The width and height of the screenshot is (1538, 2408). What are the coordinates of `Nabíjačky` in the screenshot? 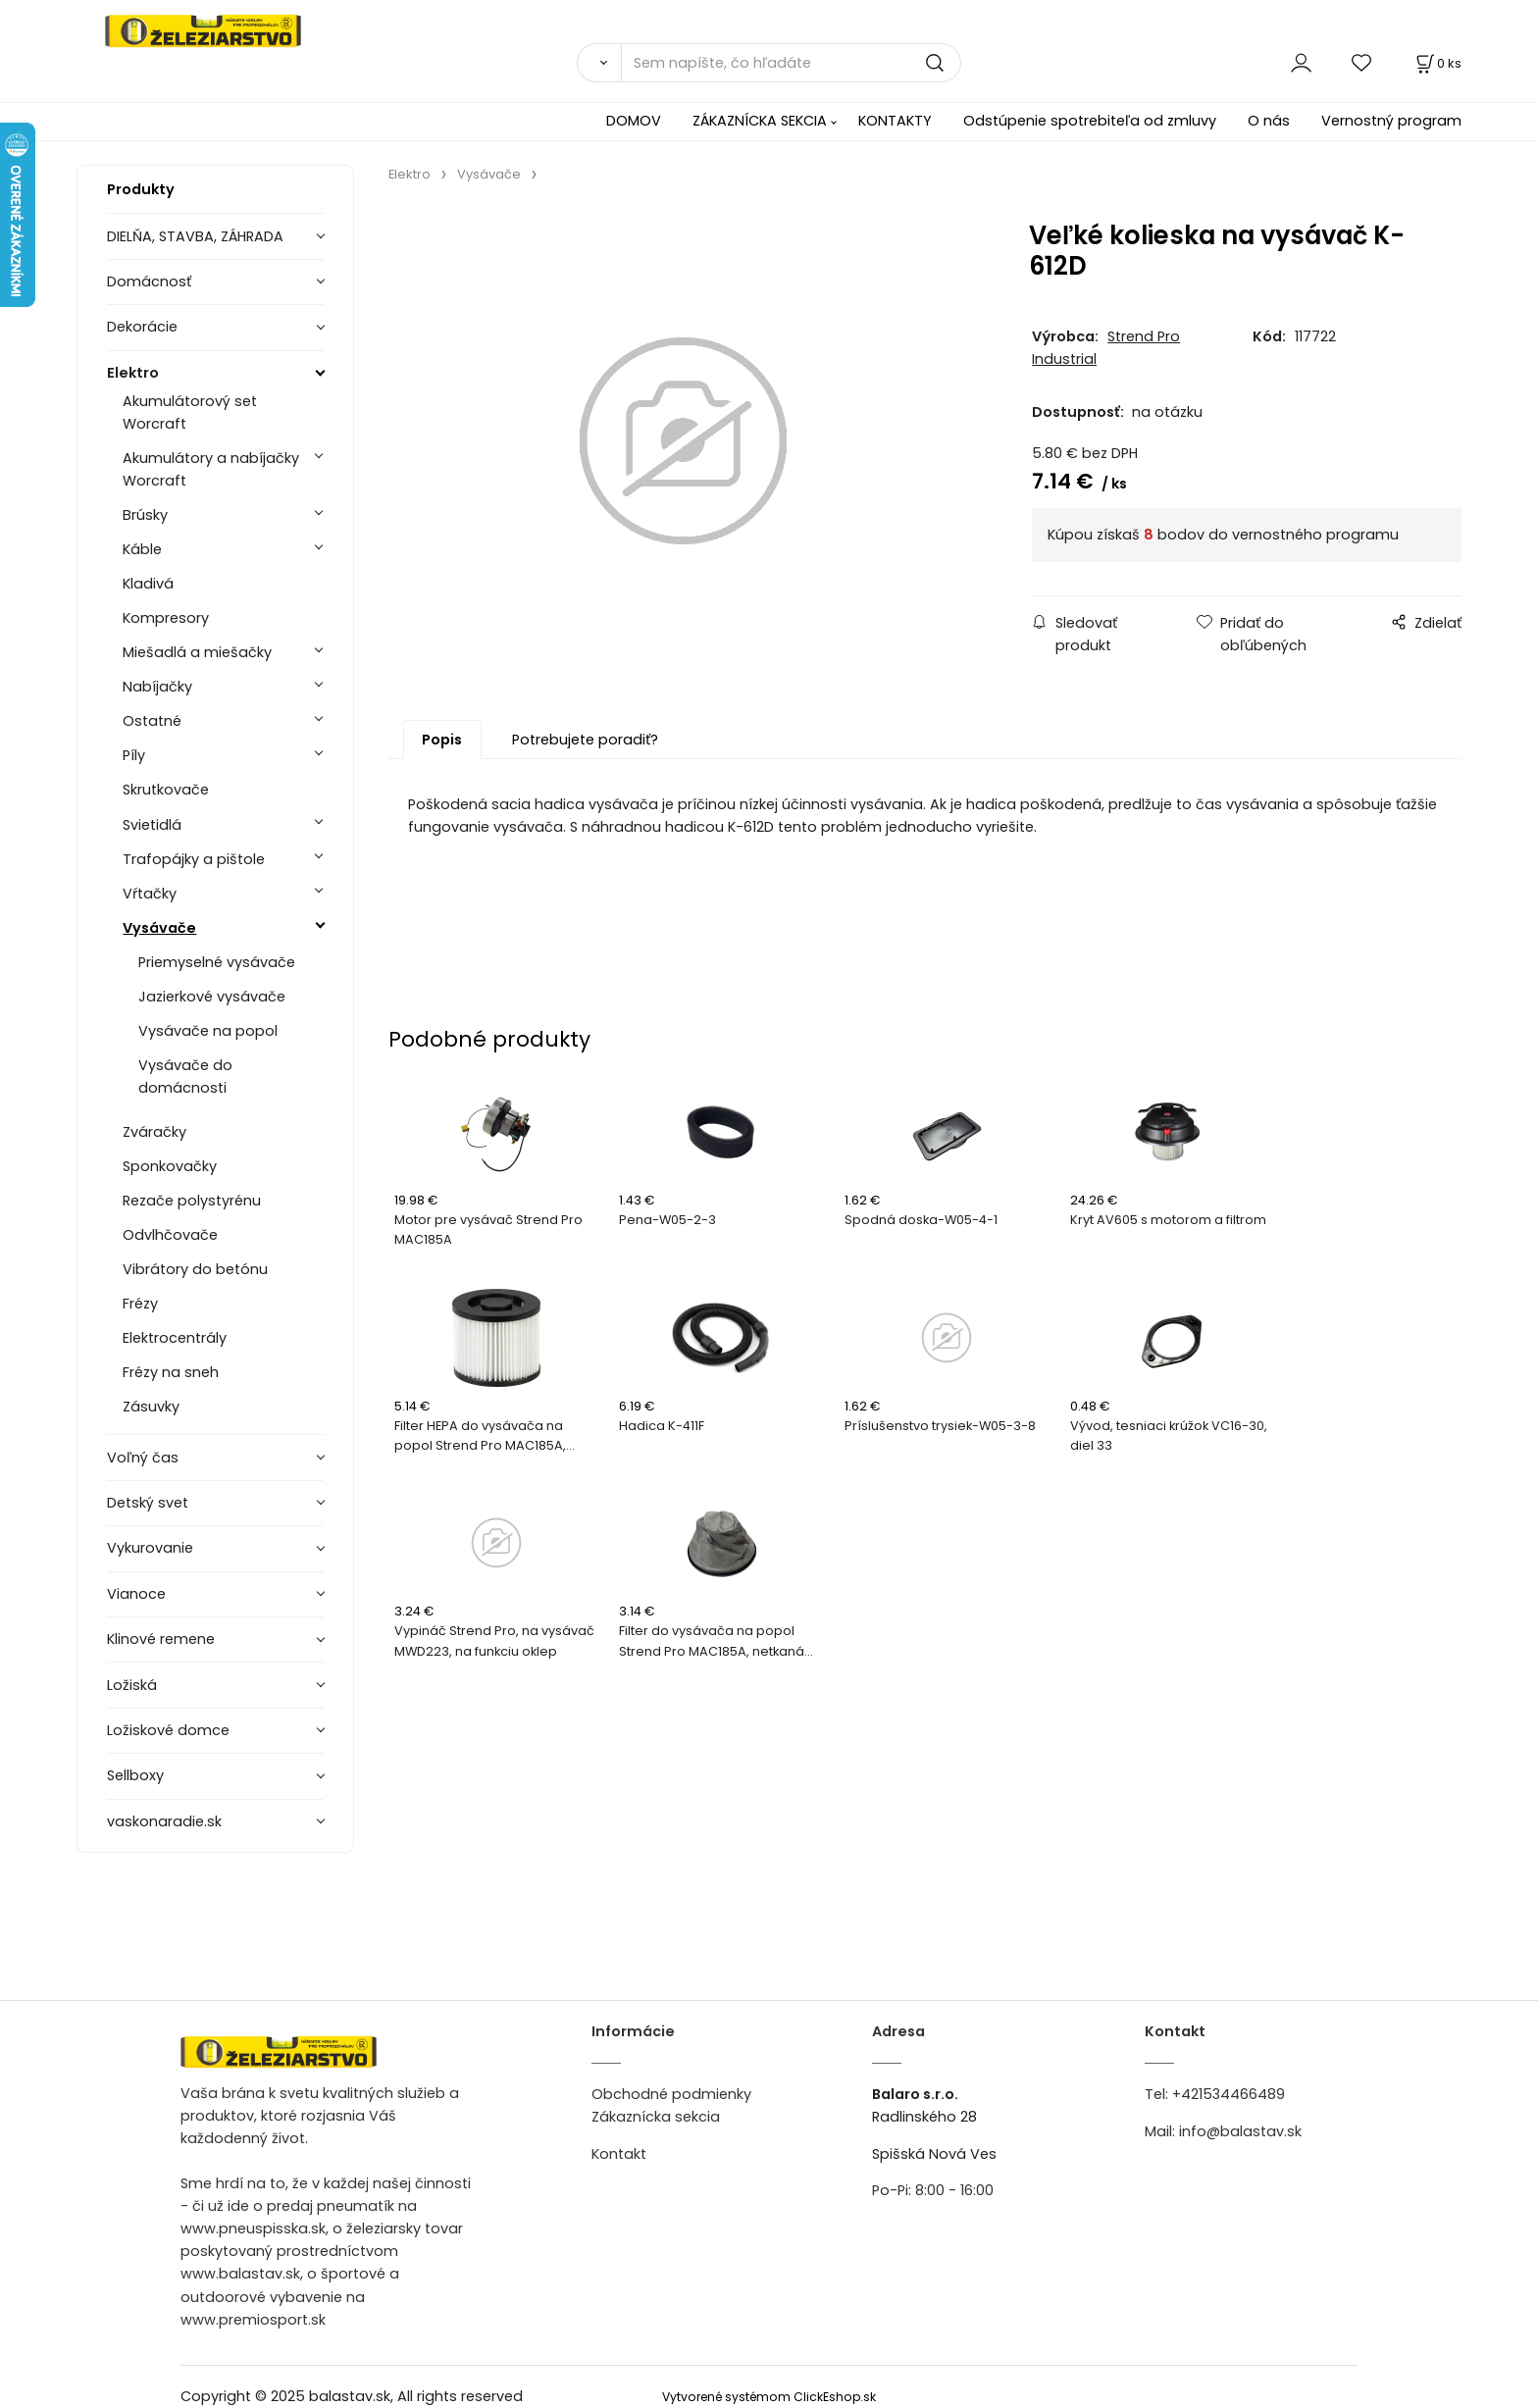 It's located at (157, 686).